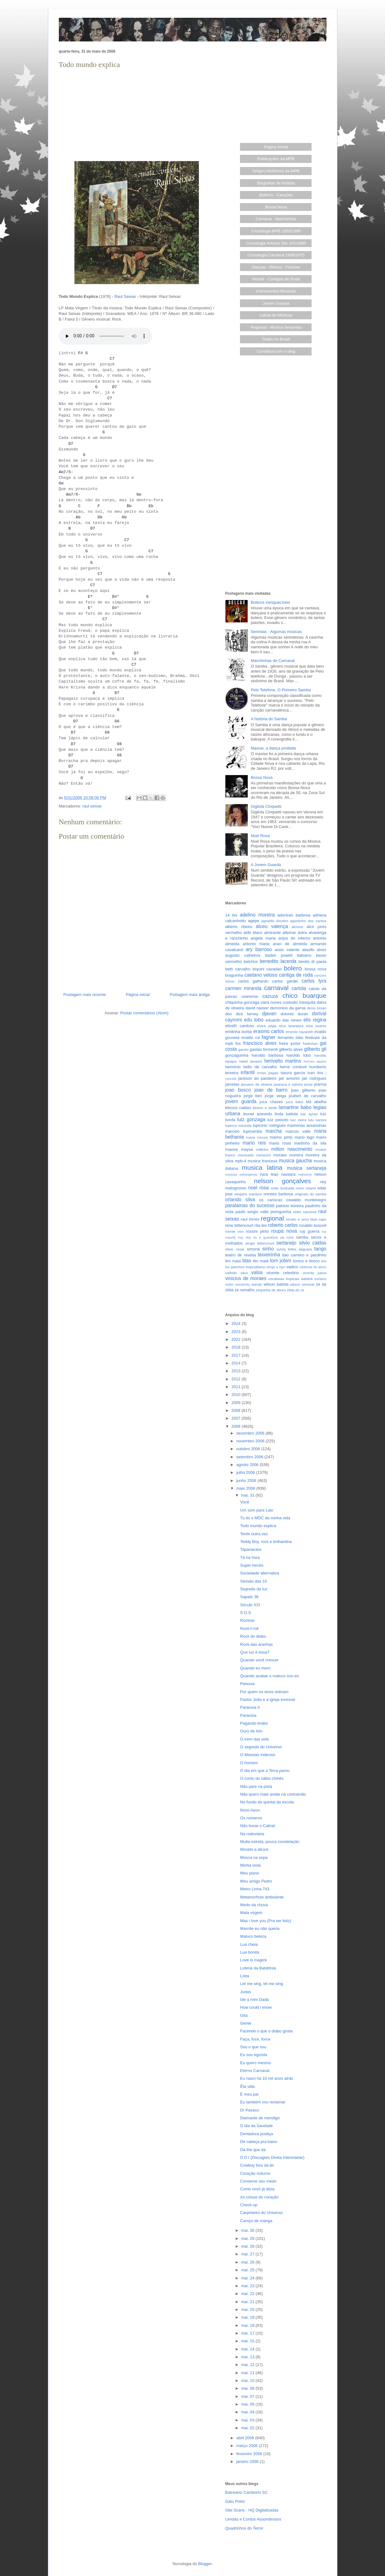  What do you see at coordinates (291, 1026) in the screenshot?
I see `elza laranjeira` at bounding box center [291, 1026].